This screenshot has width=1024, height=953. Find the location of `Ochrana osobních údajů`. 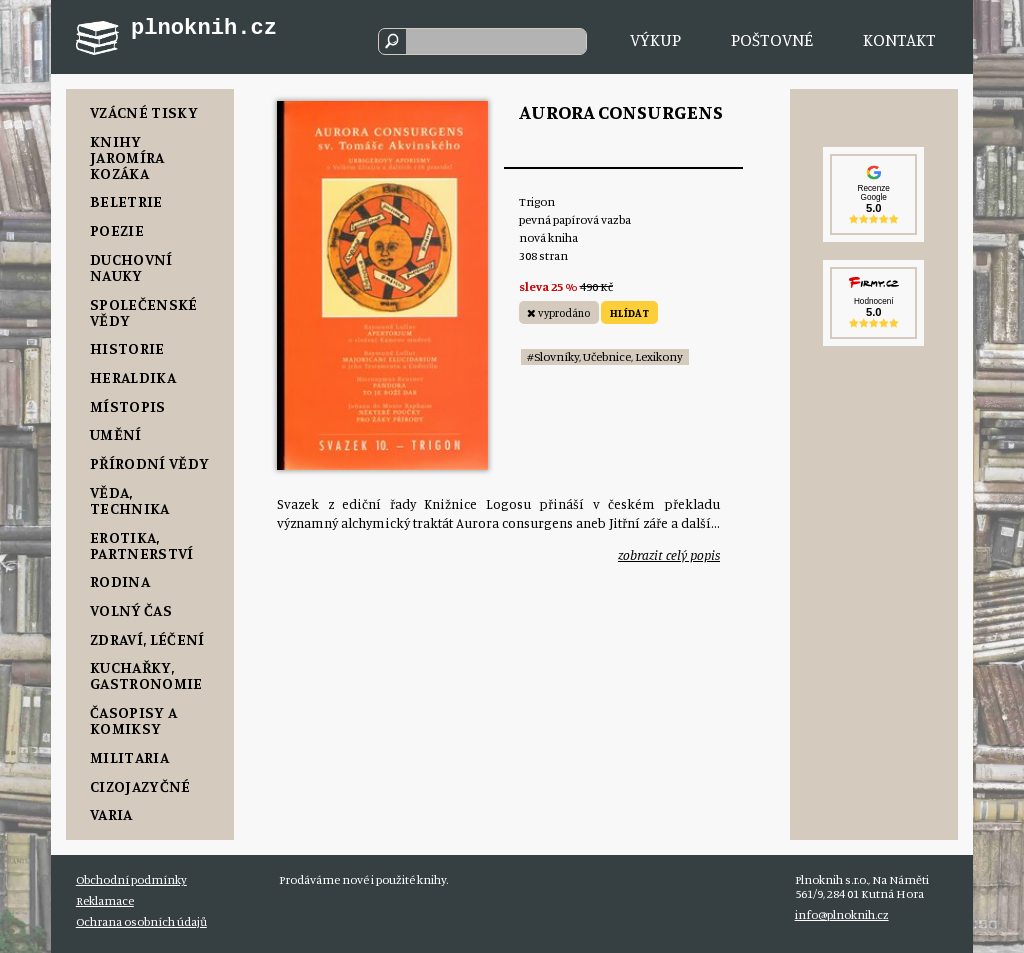

Ochrana osobních údajů is located at coordinates (141, 921).